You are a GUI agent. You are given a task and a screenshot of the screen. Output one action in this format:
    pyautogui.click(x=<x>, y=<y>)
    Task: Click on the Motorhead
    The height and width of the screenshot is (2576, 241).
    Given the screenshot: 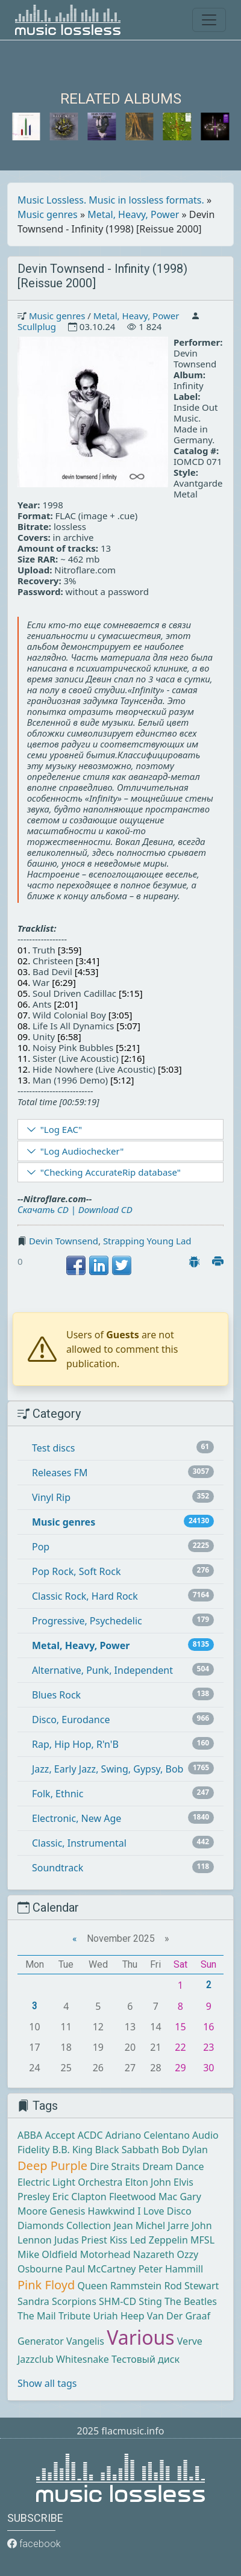 What is the action you would take?
    pyautogui.click(x=105, y=2254)
    